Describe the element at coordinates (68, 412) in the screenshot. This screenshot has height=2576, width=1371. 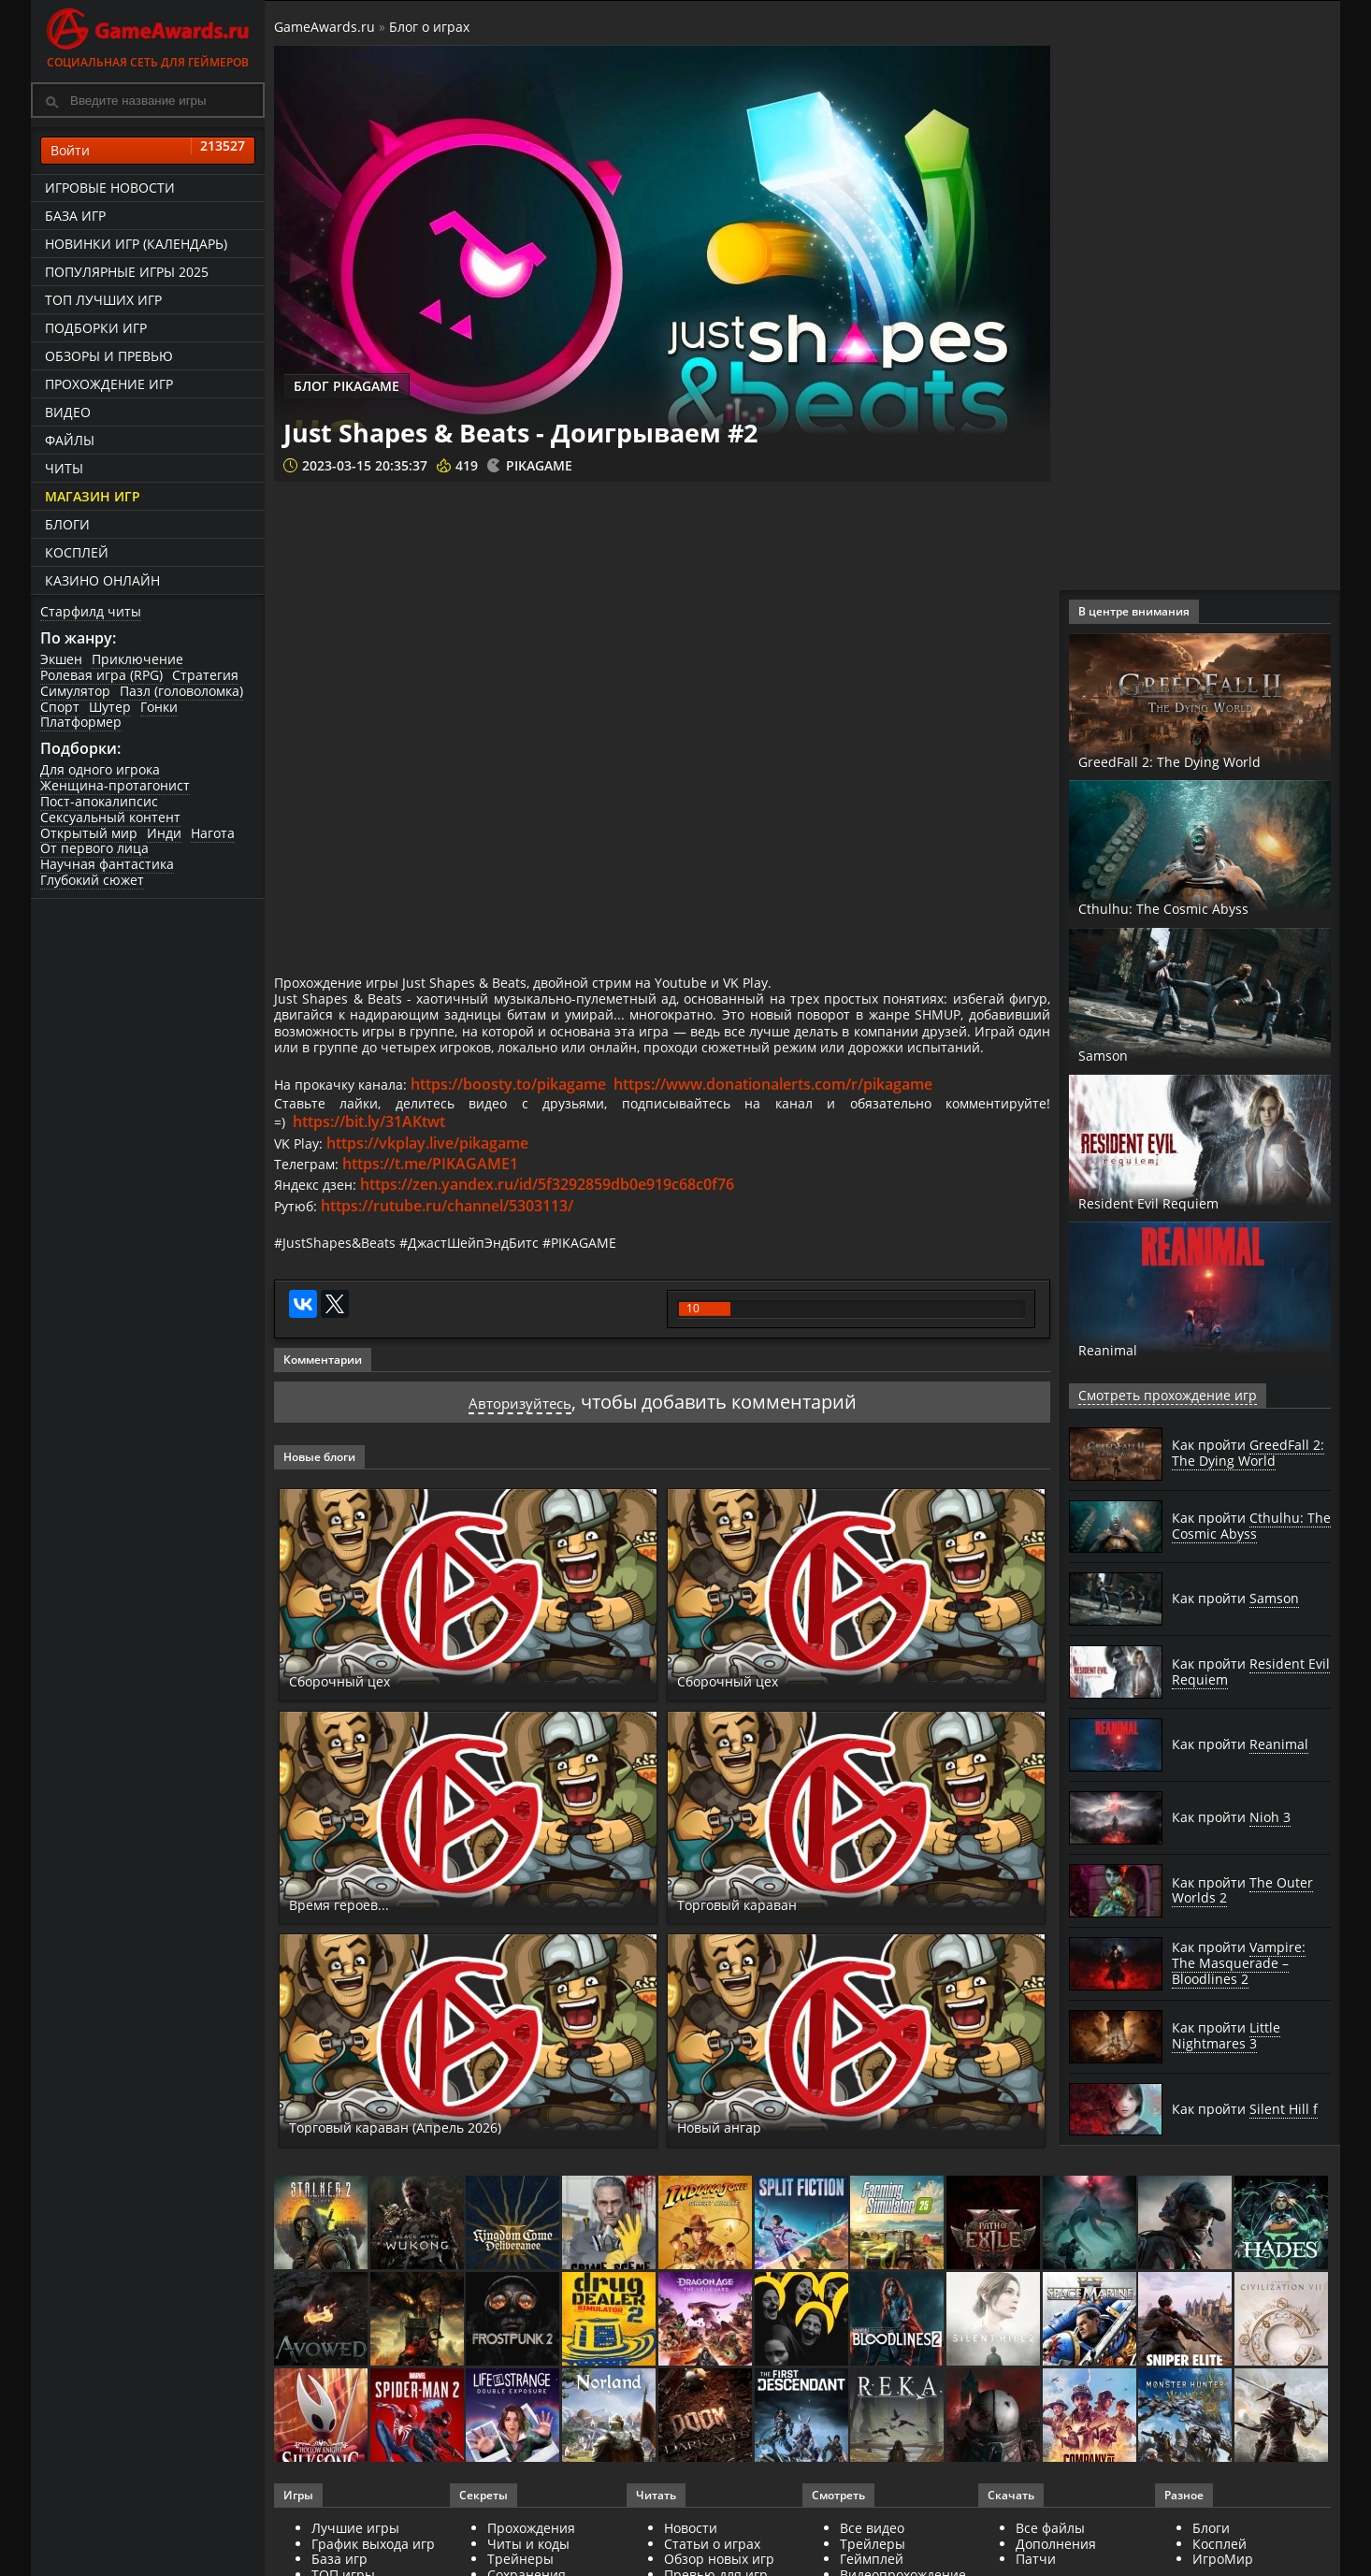
I see `Видео` at that location.